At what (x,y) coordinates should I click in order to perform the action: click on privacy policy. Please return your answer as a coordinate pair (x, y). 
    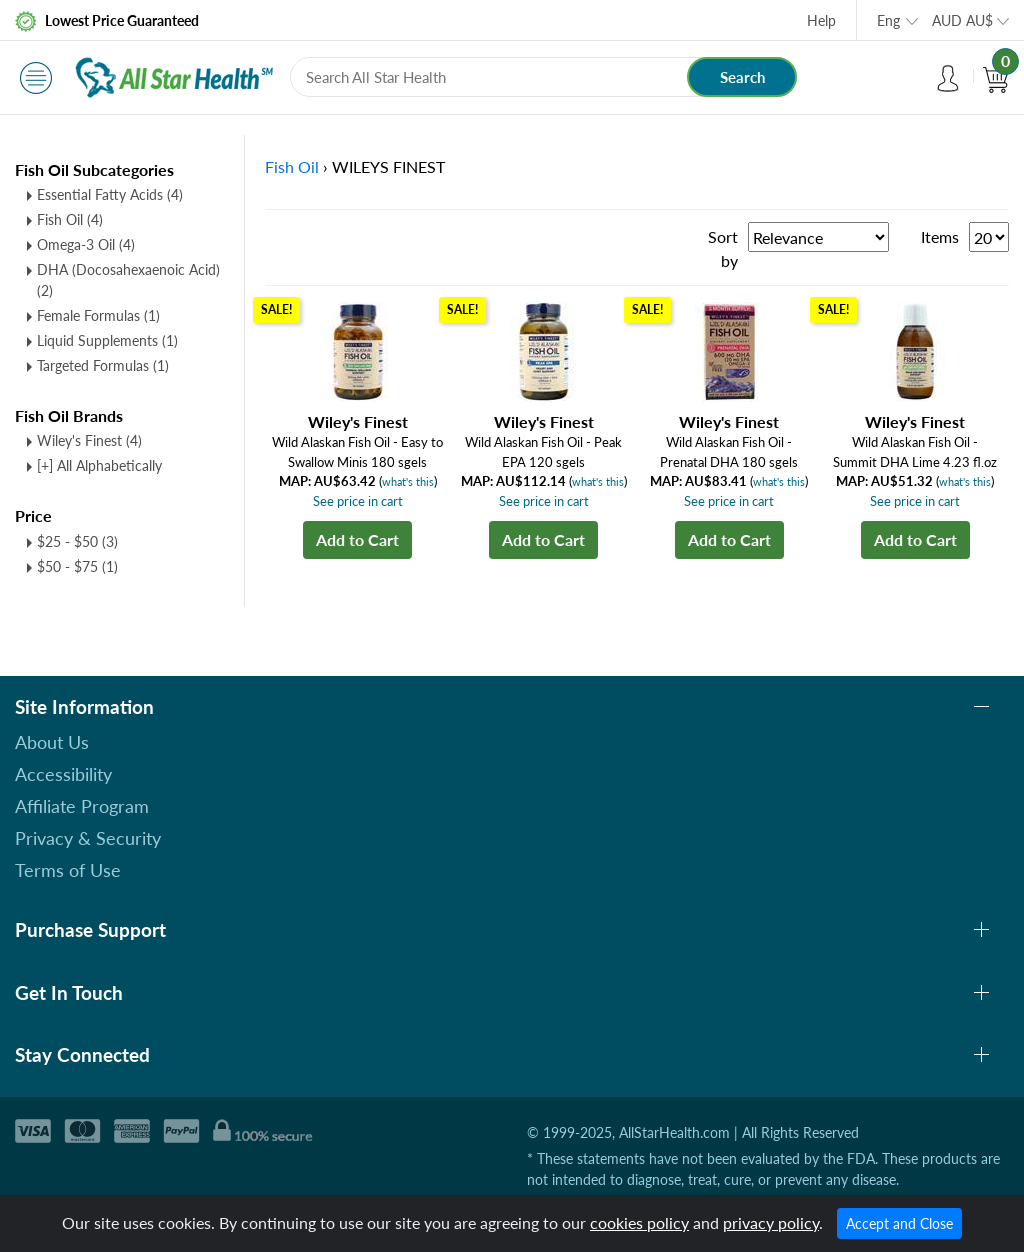
    Looking at the image, I should click on (771, 1222).